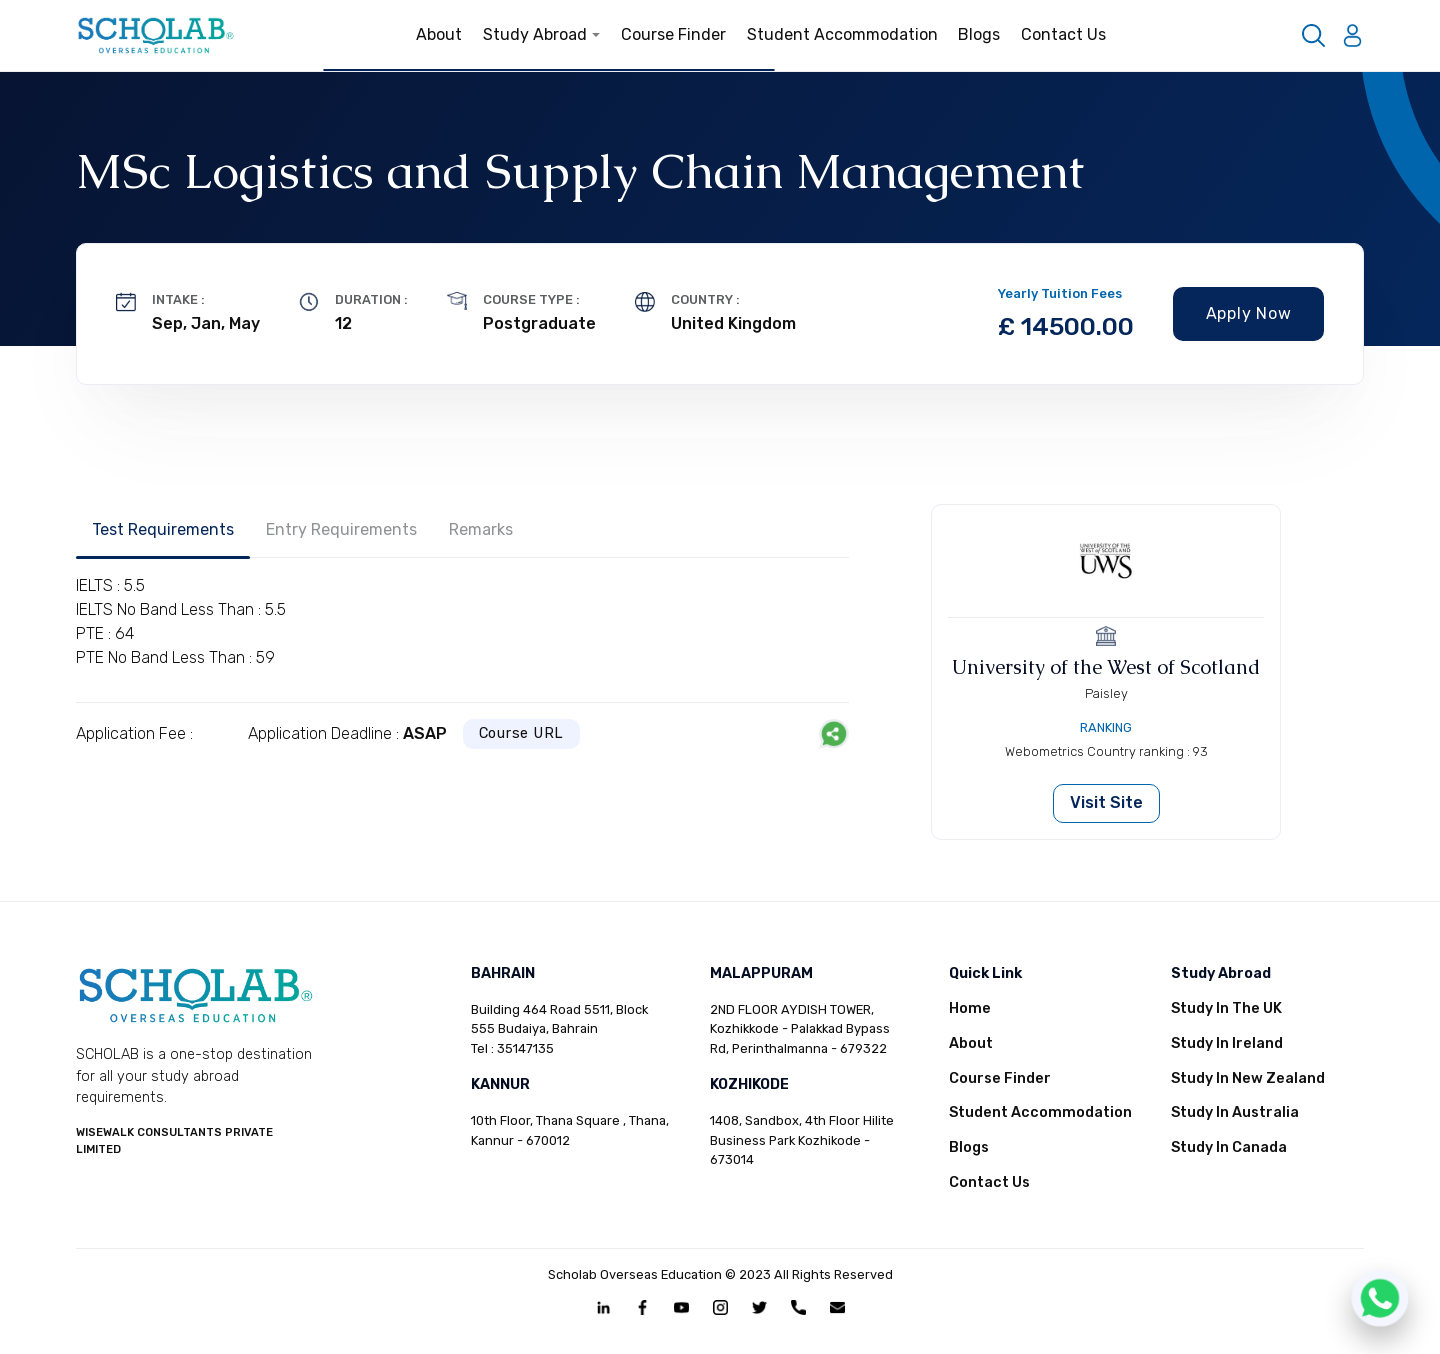 Image resolution: width=1440 pixels, height=1354 pixels. What do you see at coordinates (1063, 34) in the screenshot?
I see `Contact Us` at bounding box center [1063, 34].